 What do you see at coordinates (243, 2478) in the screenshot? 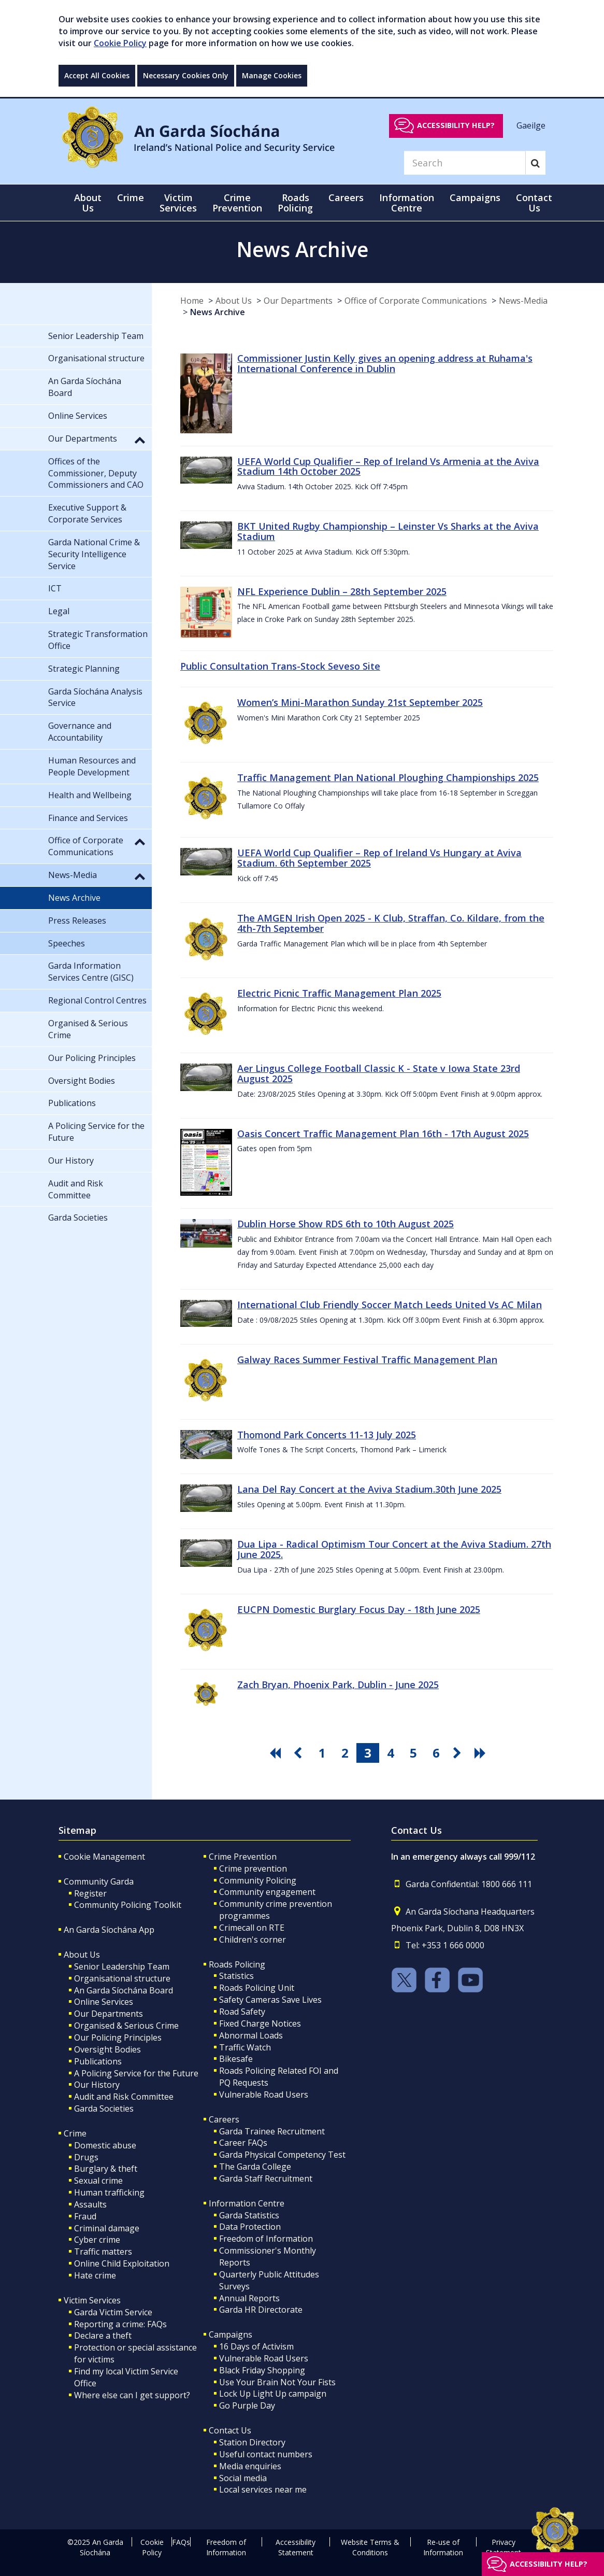
I see `Social media` at bounding box center [243, 2478].